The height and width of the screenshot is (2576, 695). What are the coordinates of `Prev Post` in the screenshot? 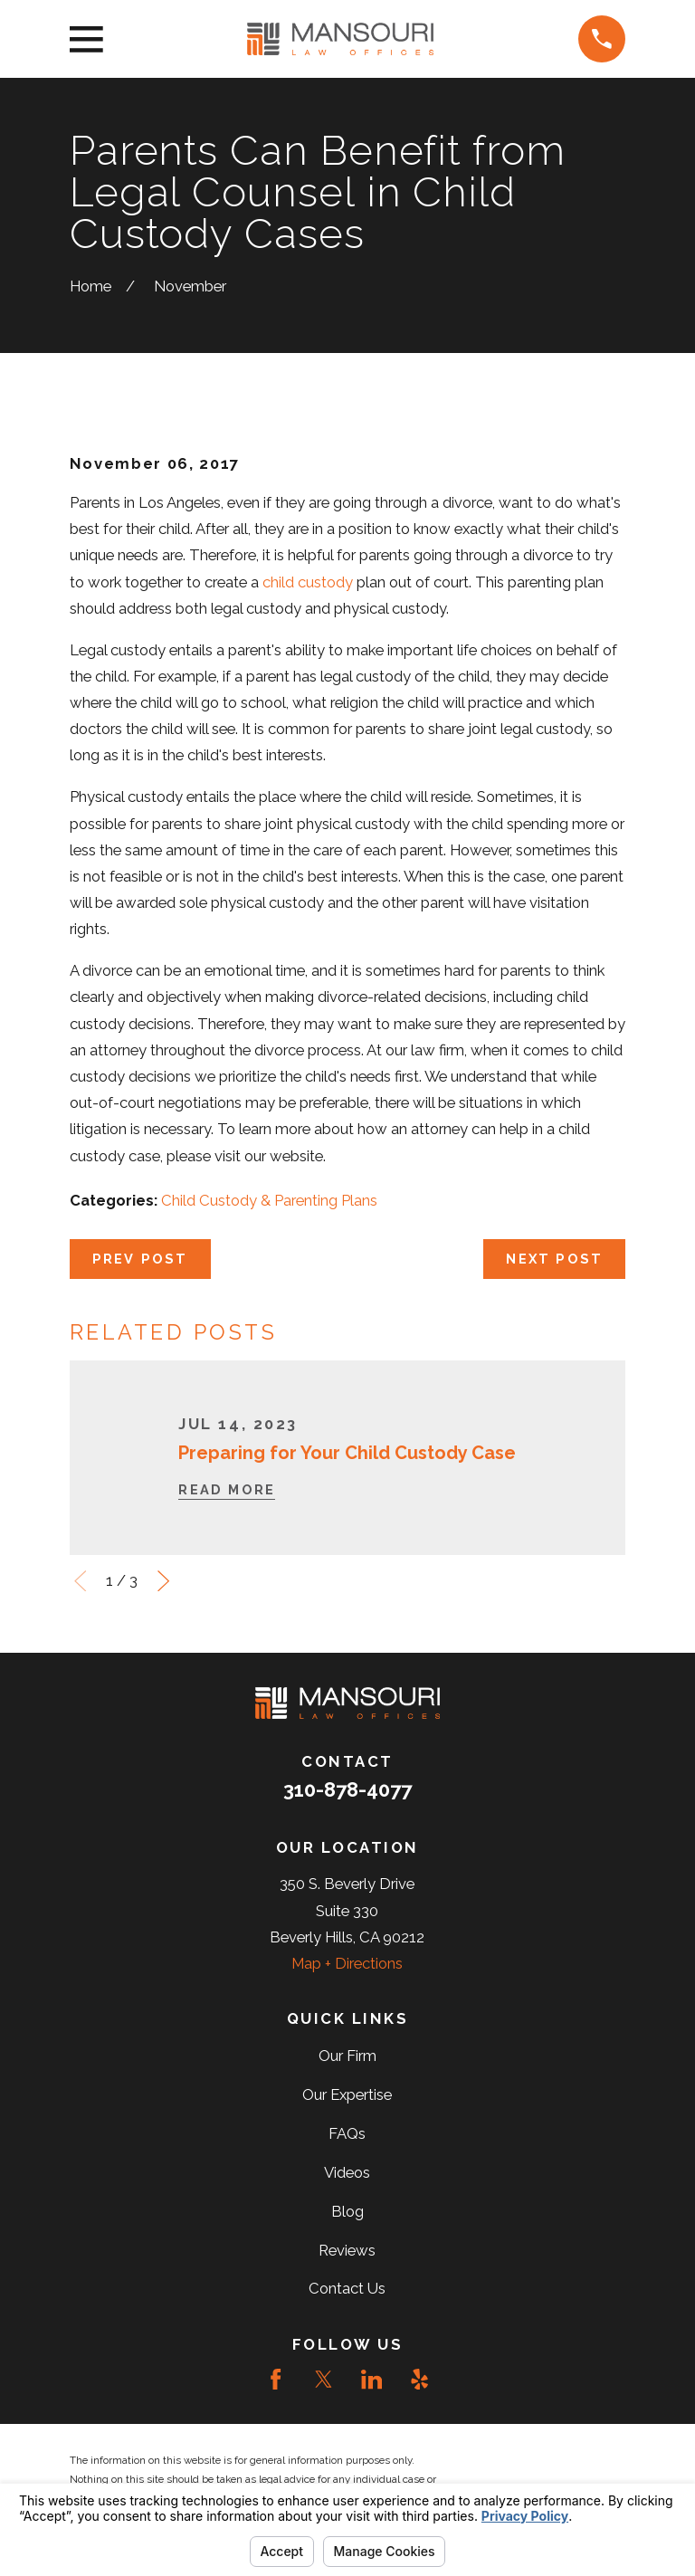 It's located at (140, 1258).